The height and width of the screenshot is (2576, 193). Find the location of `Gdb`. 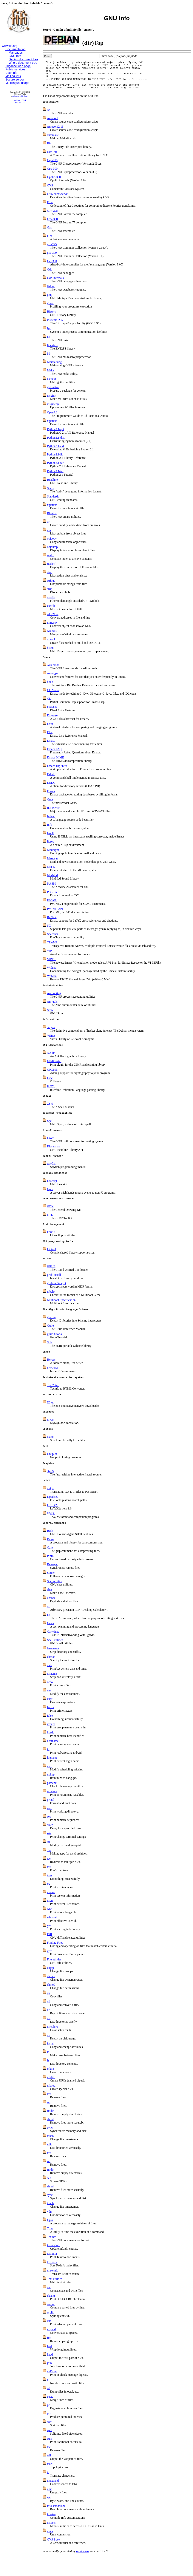

Gdb is located at coordinates (49, 276).